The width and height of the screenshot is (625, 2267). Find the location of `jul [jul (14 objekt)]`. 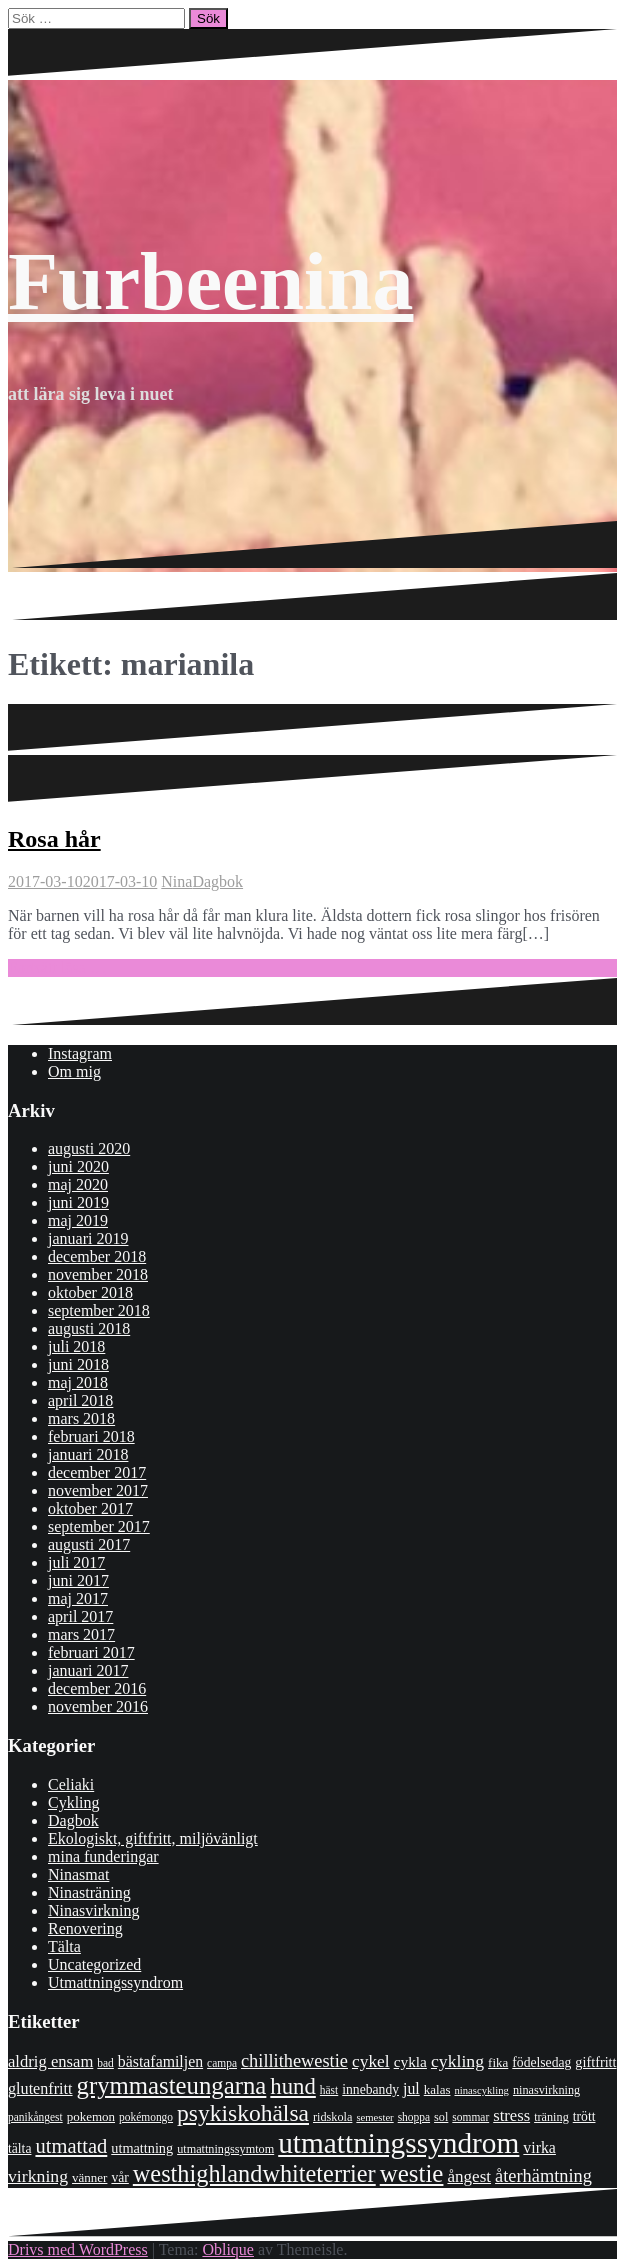

jul [jul (14 objekt)] is located at coordinates (411, 2088).